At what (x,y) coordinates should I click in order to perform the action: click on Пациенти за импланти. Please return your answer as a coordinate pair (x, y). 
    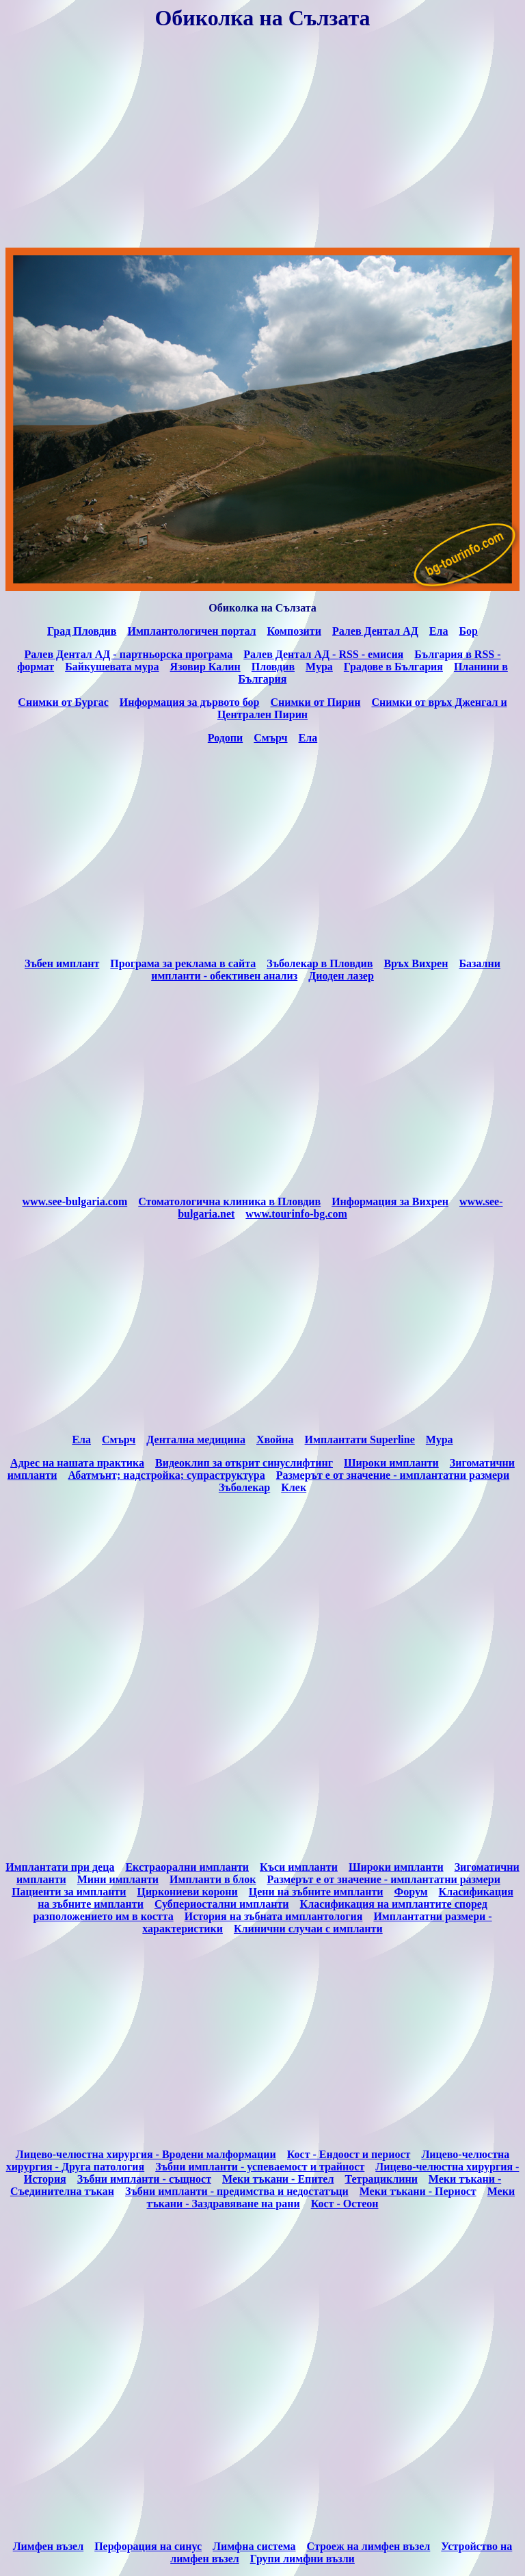
    Looking at the image, I should click on (69, 1891).